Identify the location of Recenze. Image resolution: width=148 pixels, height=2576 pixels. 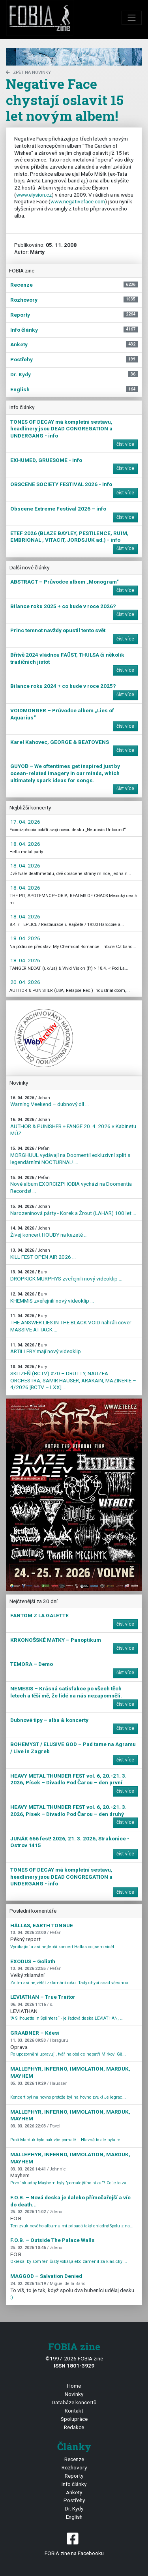
(74, 2459).